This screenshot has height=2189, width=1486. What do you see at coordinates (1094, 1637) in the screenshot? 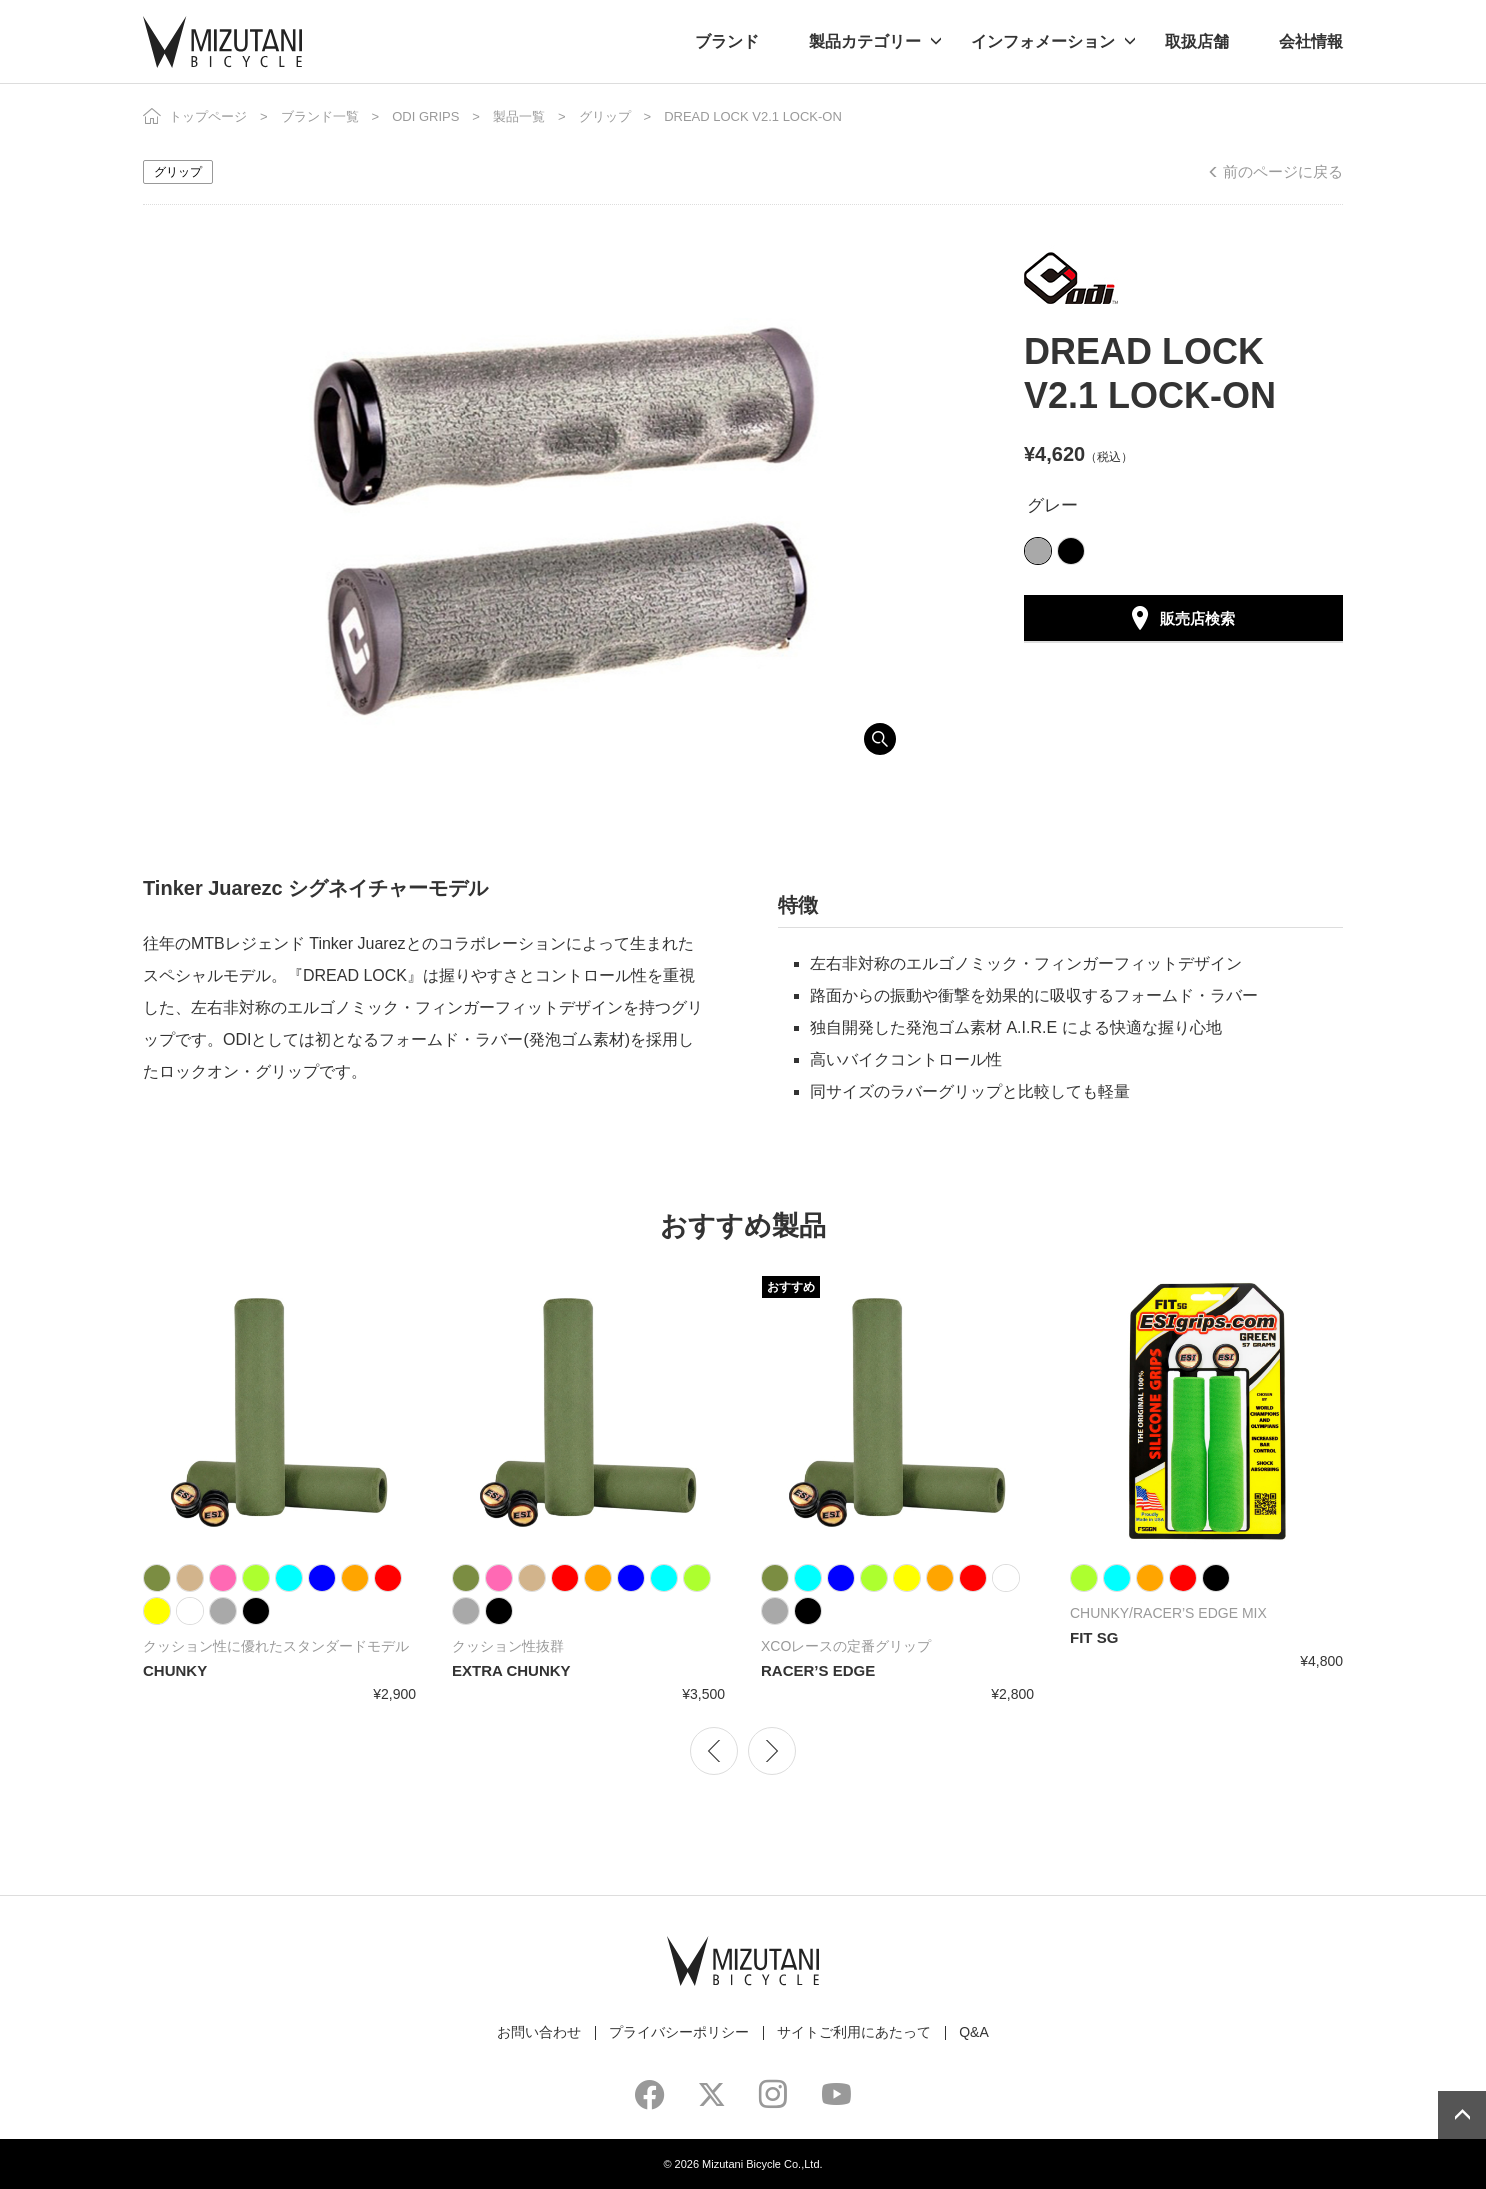
I see `FIT SG` at bounding box center [1094, 1637].